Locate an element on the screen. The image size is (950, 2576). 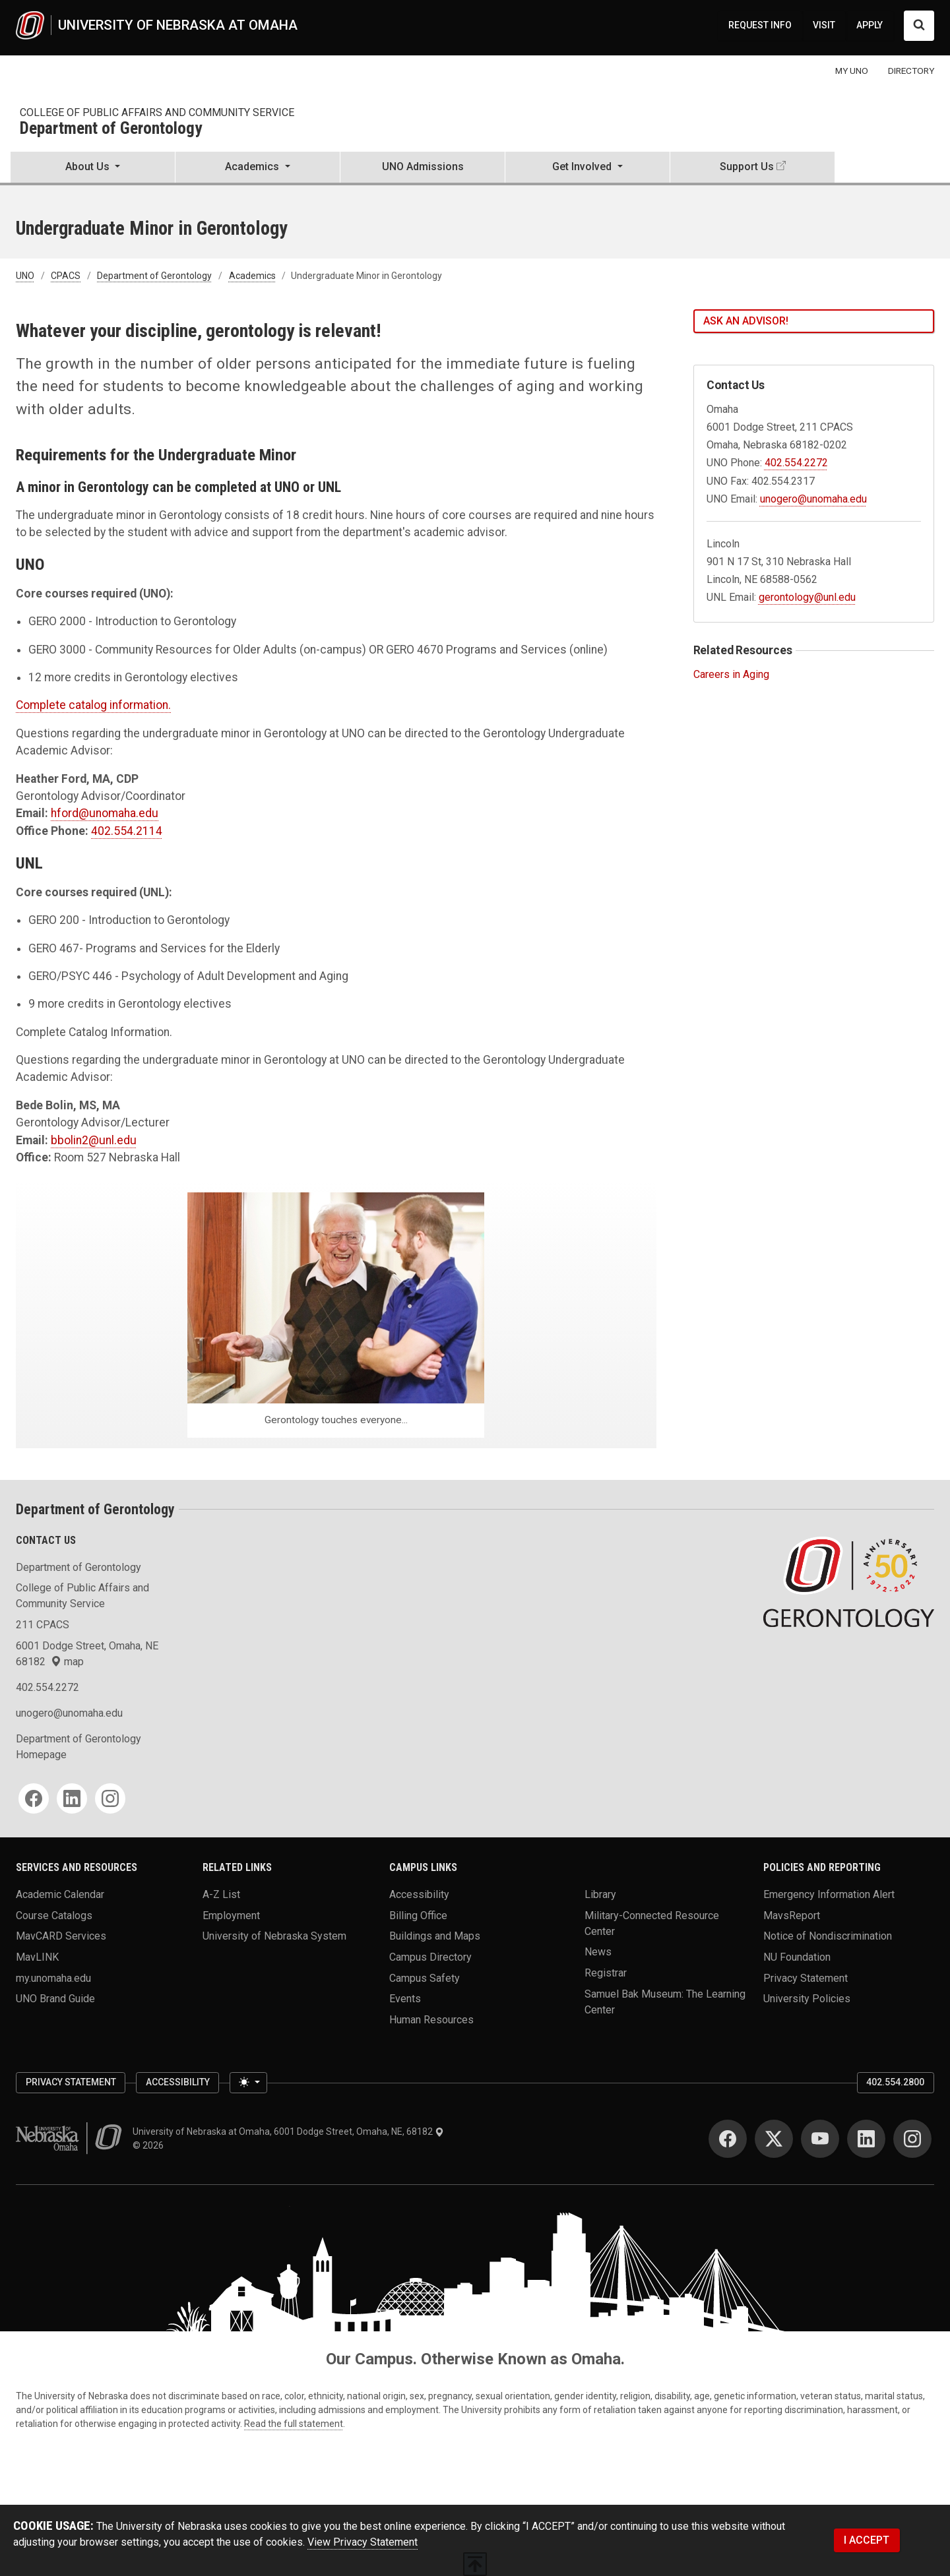
Accessibility is located at coordinates (419, 1894).